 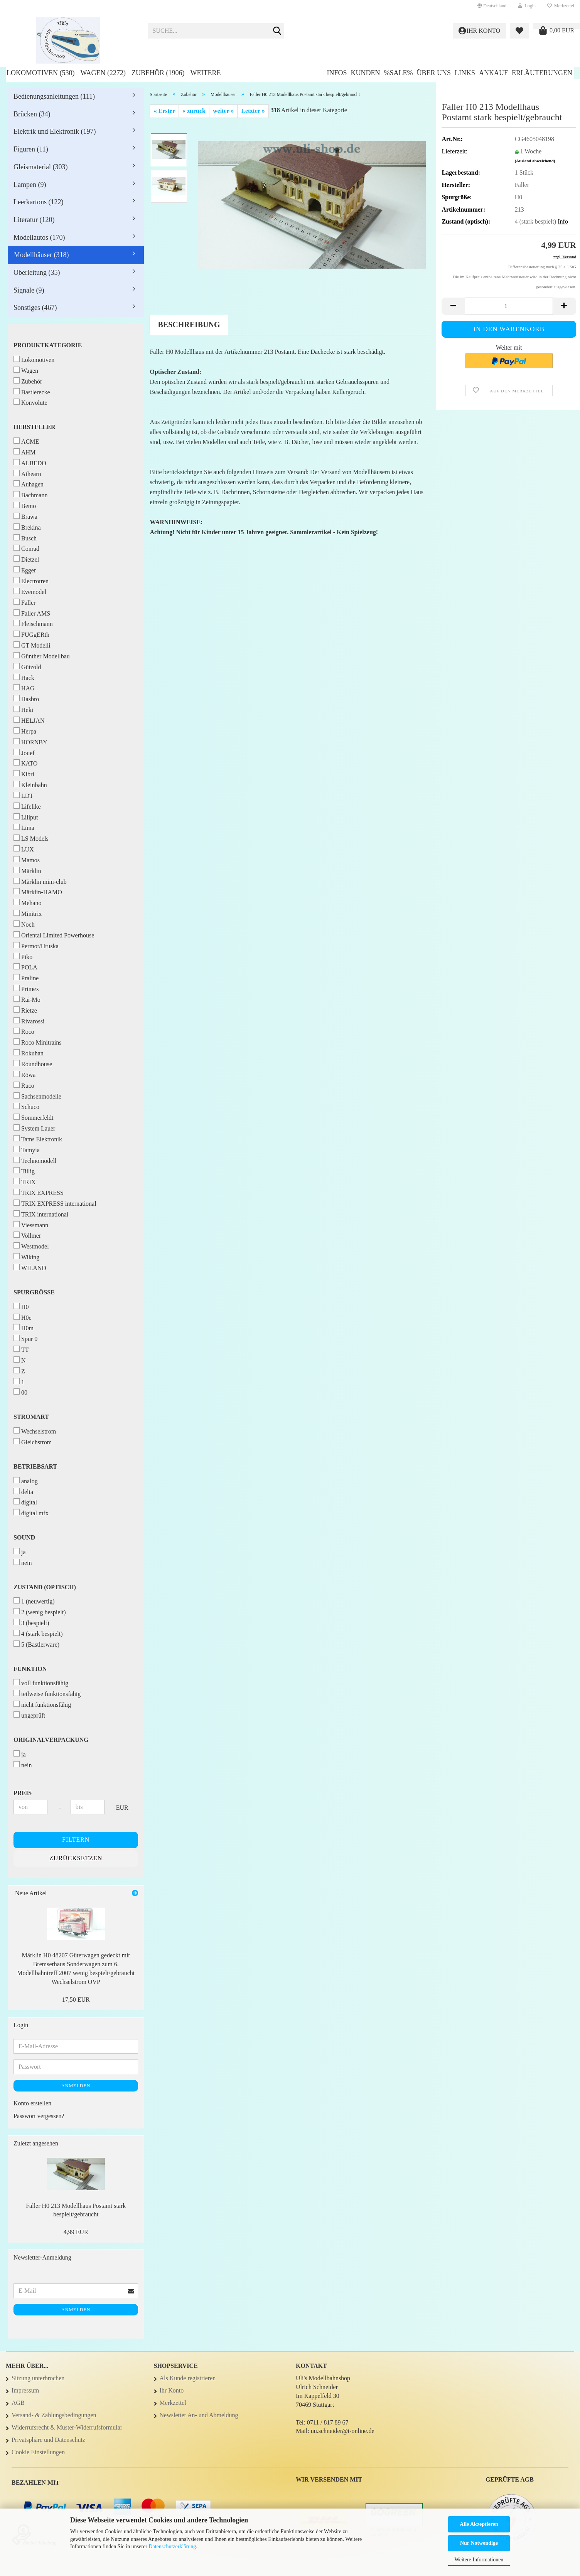 I want to click on H0e, so click(x=22, y=1317).